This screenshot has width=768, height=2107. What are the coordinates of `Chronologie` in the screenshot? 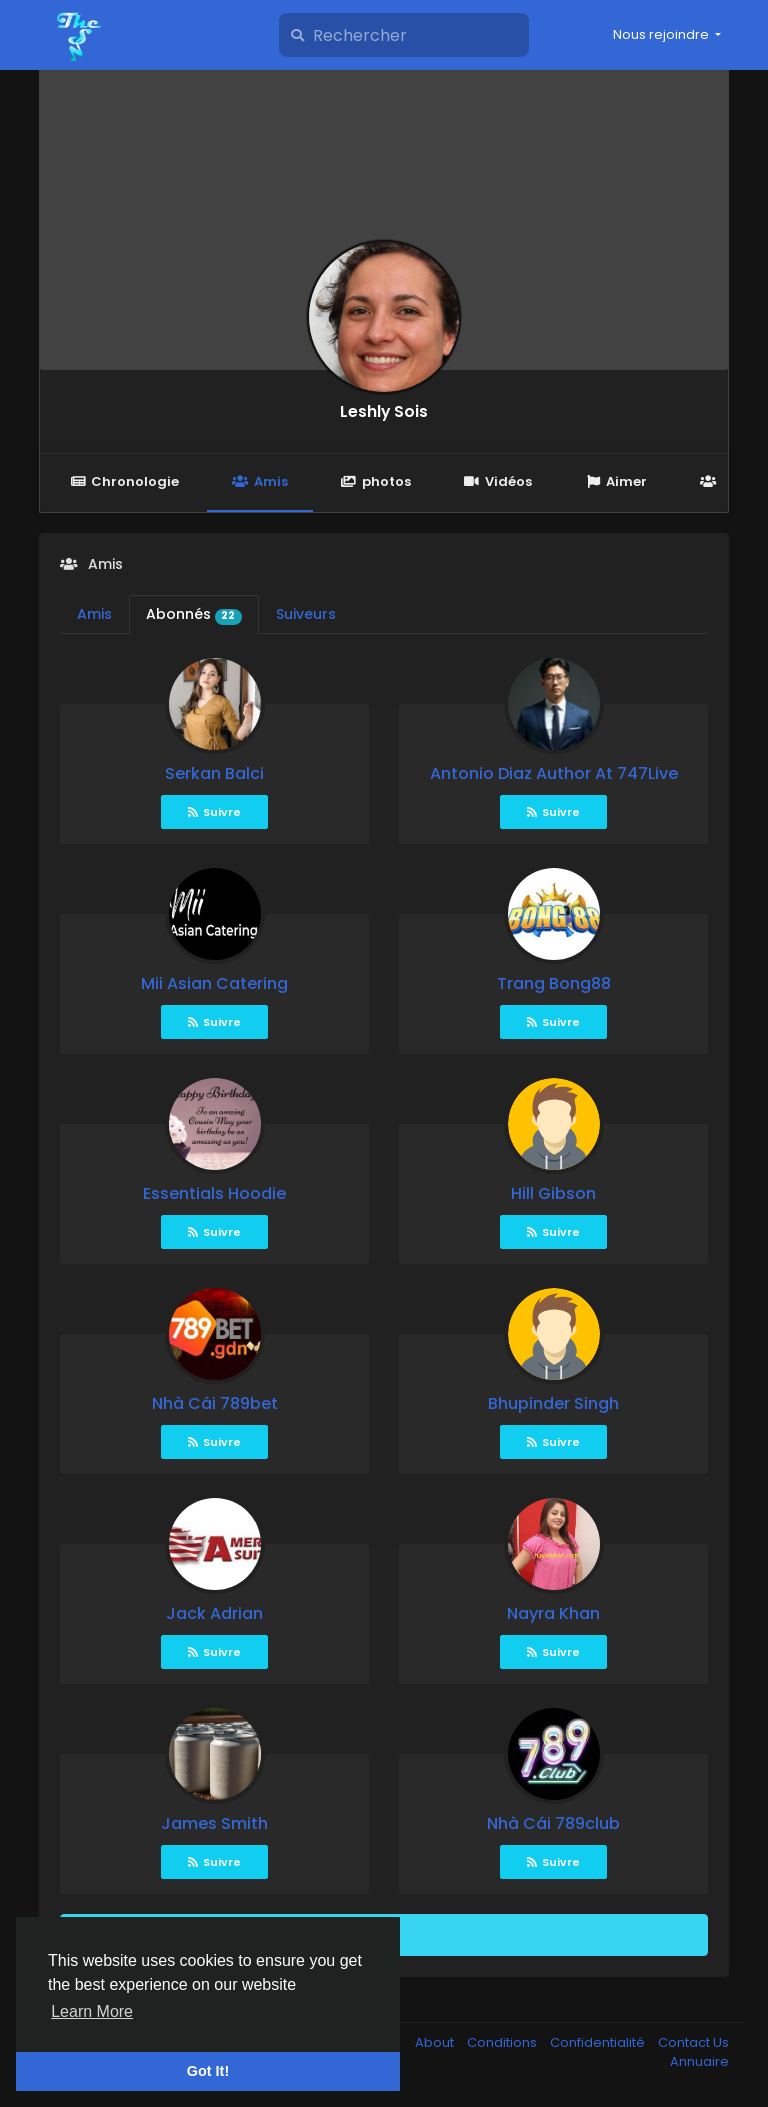 It's located at (124, 481).